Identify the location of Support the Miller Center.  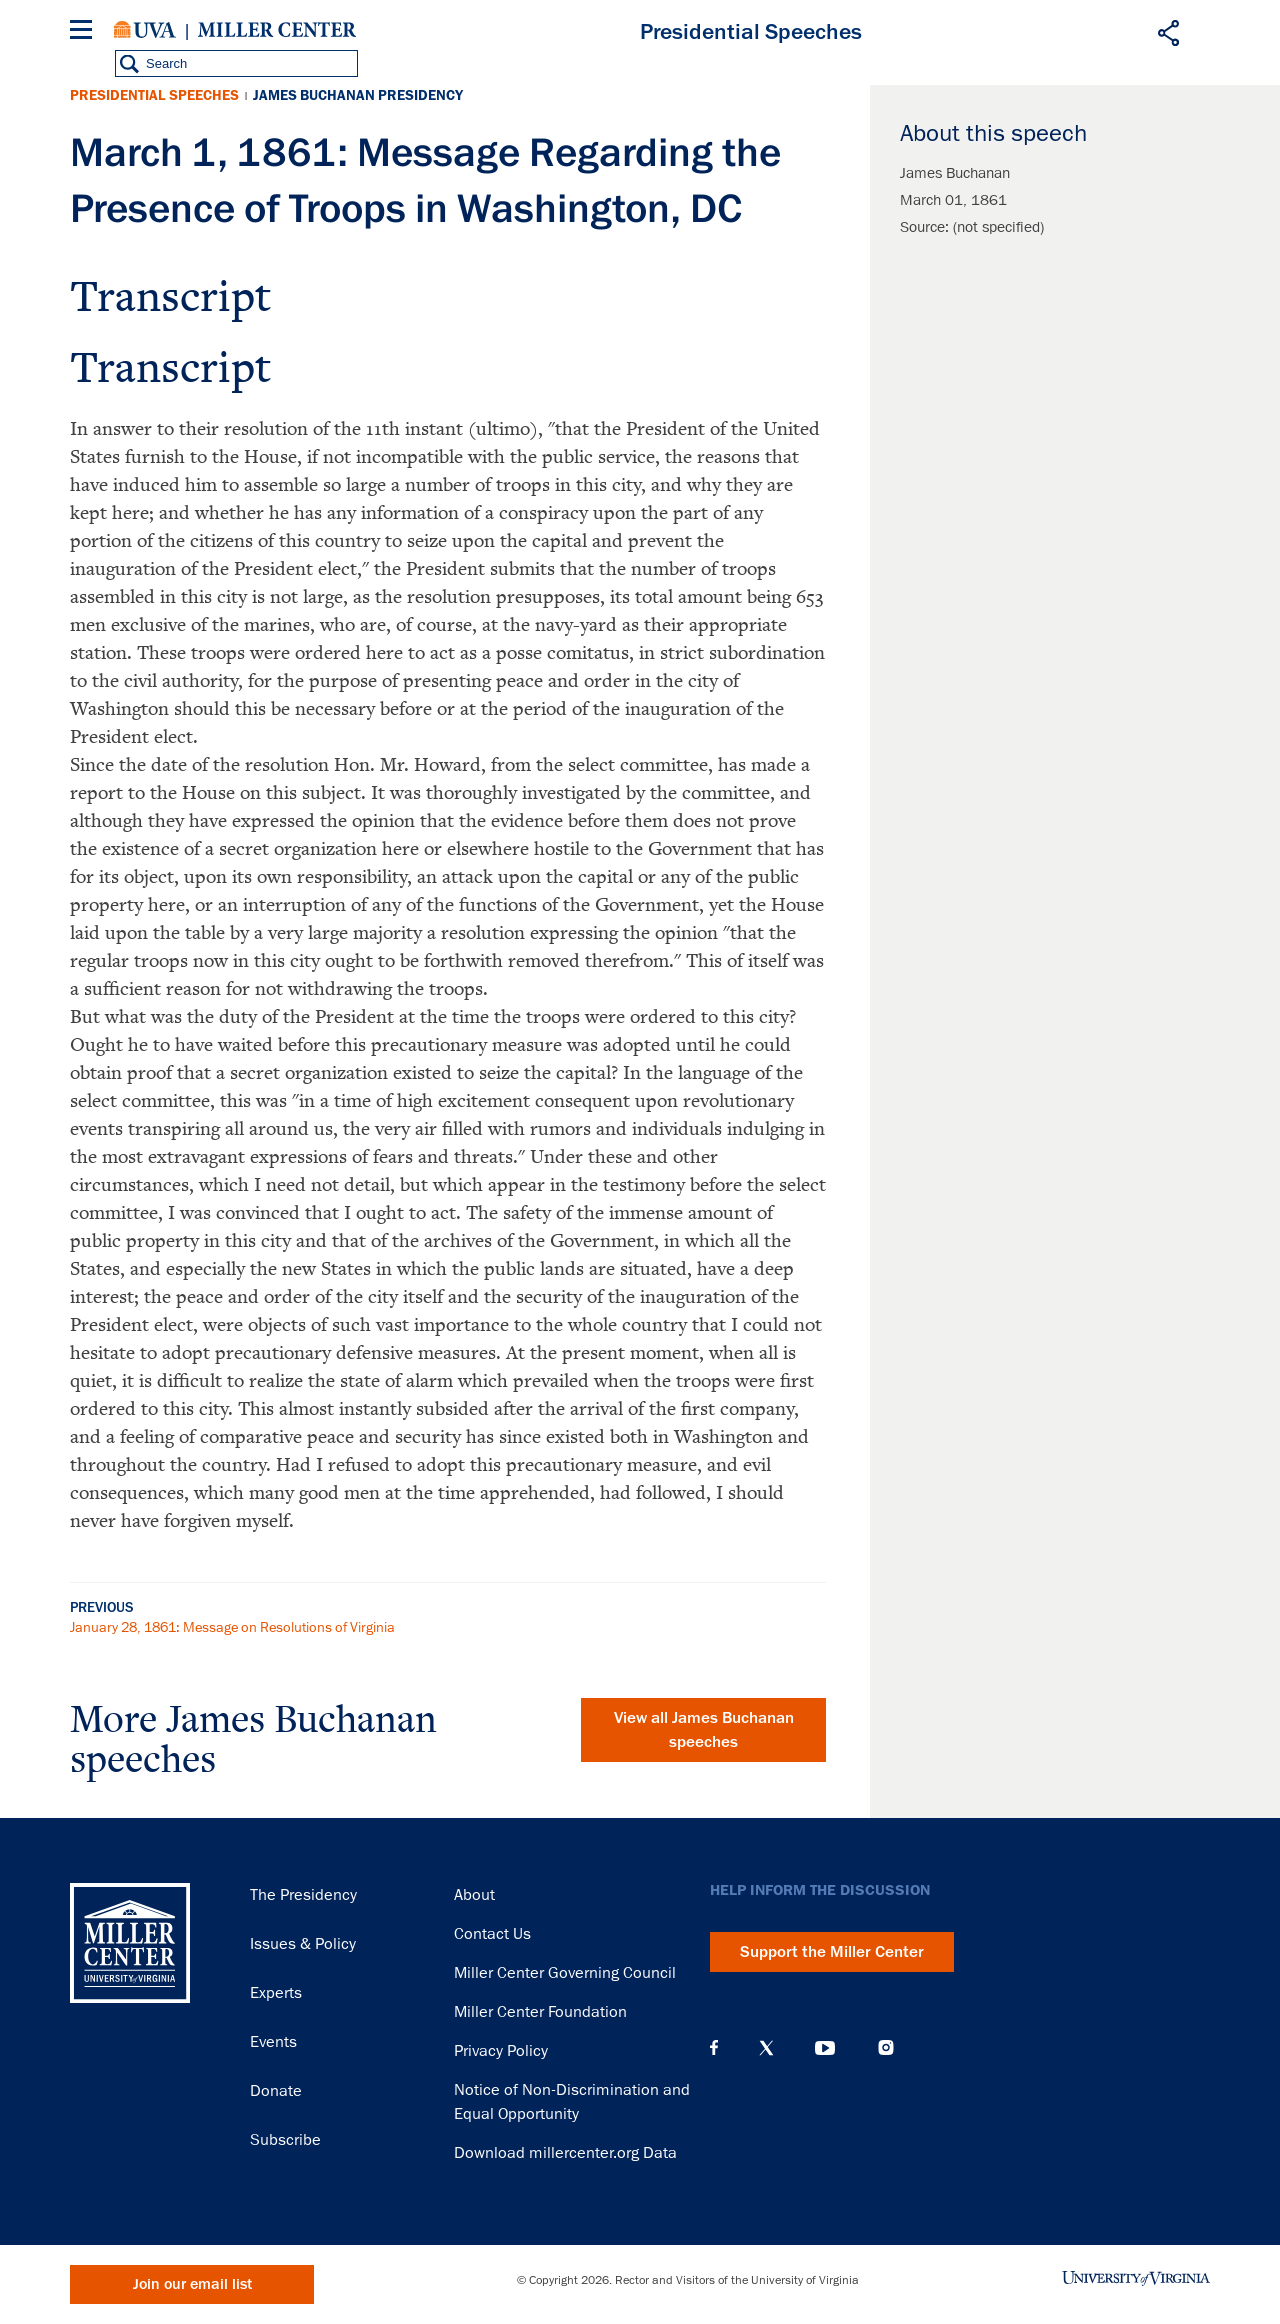
(832, 1952).